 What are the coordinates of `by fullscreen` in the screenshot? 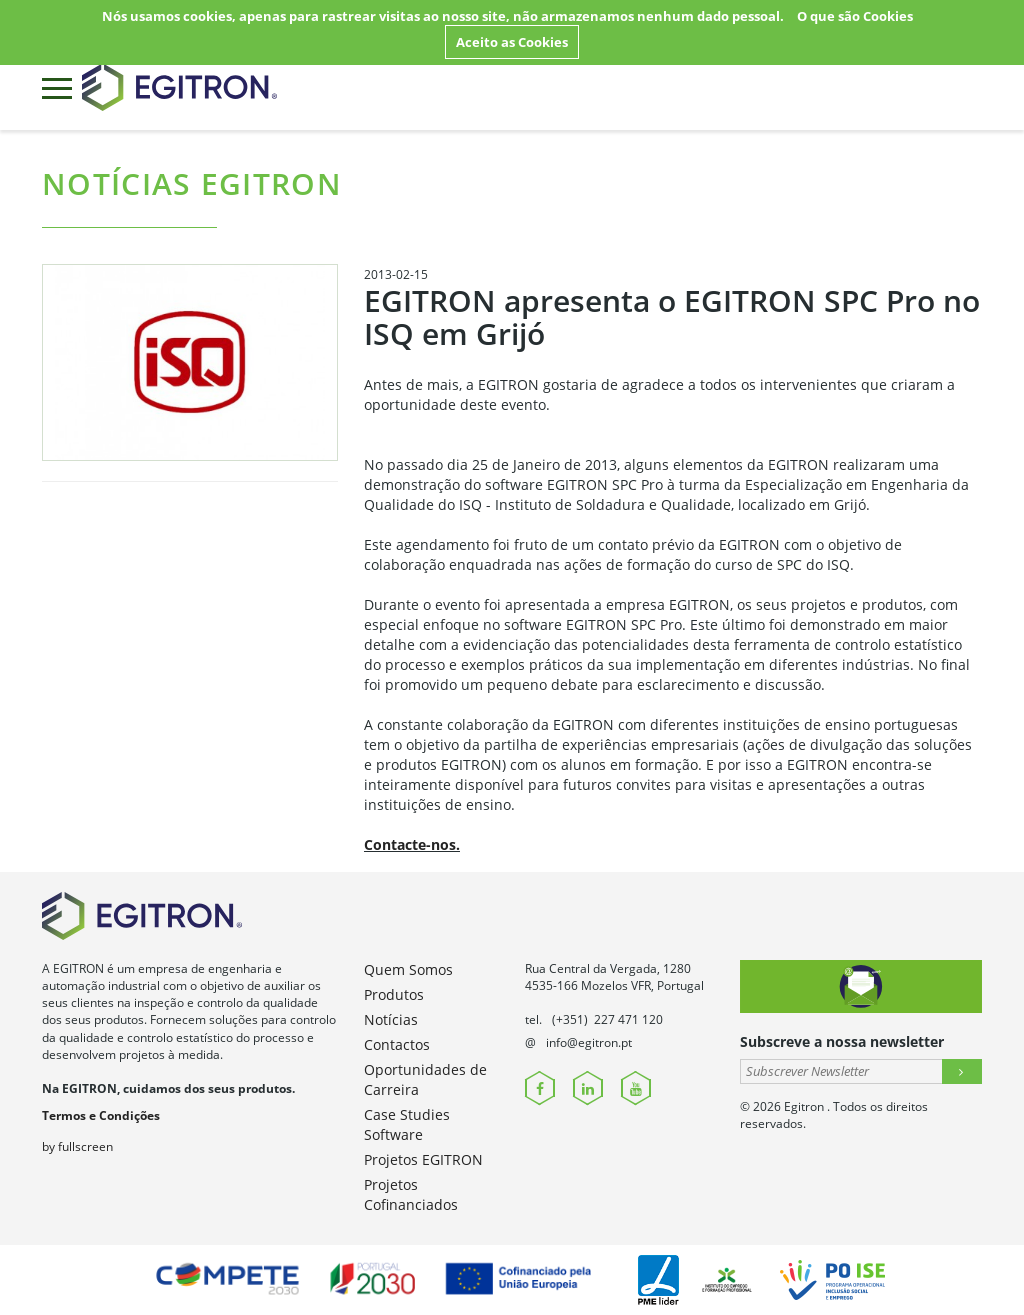 It's located at (77, 1146).